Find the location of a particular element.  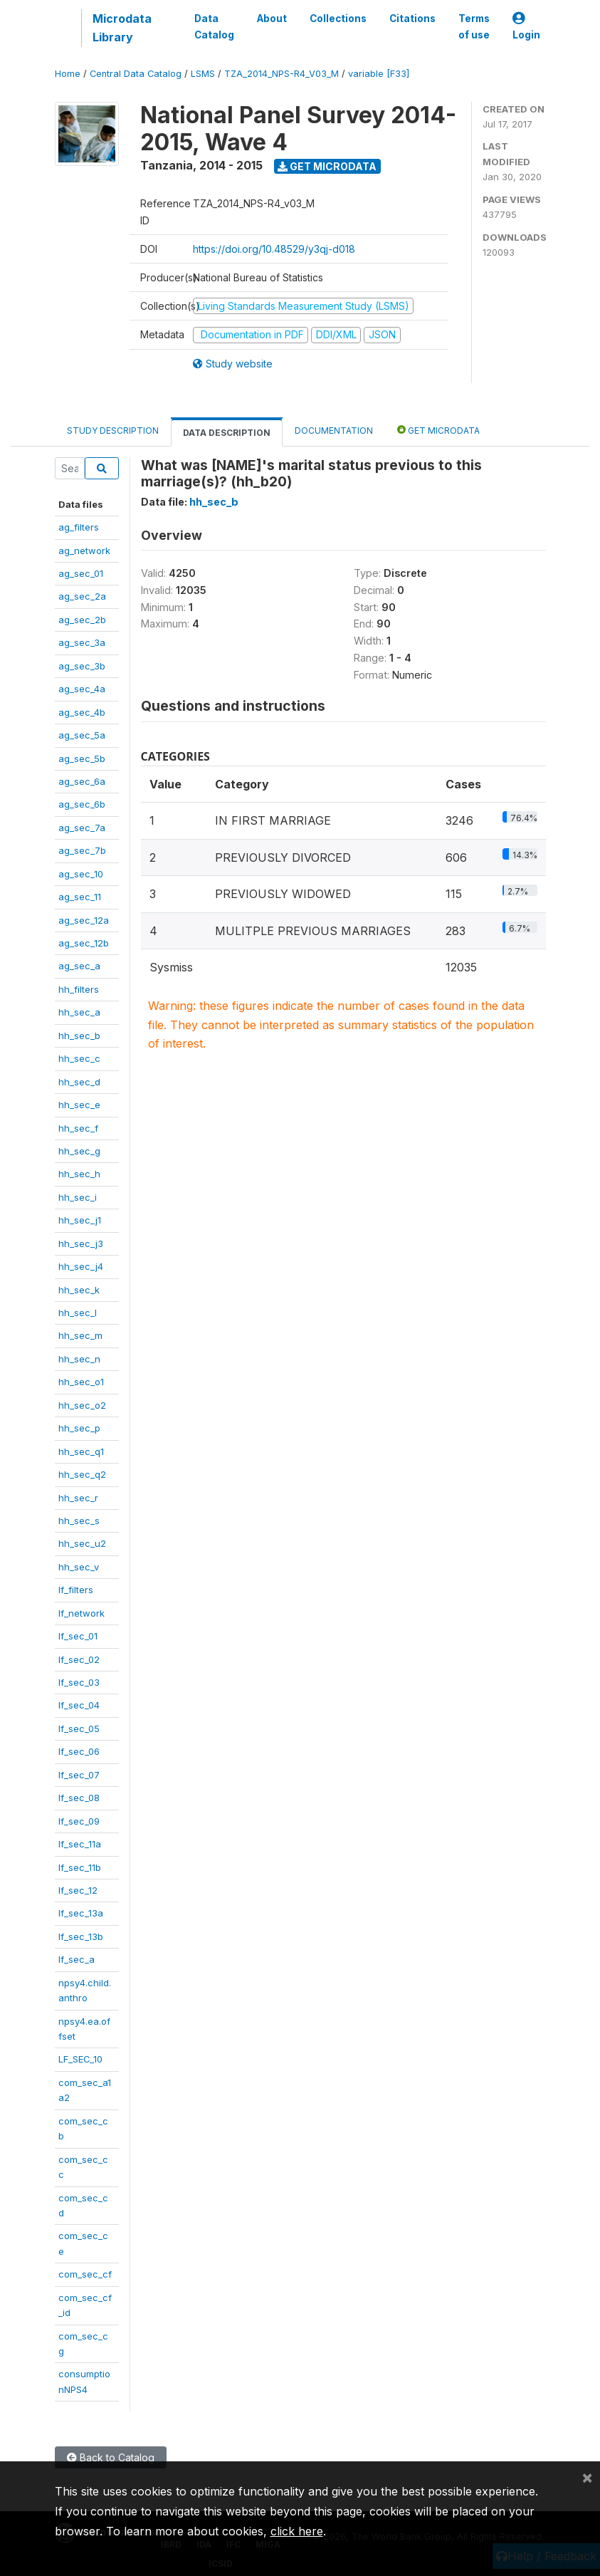

Central Data Catalog is located at coordinates (135, 73).